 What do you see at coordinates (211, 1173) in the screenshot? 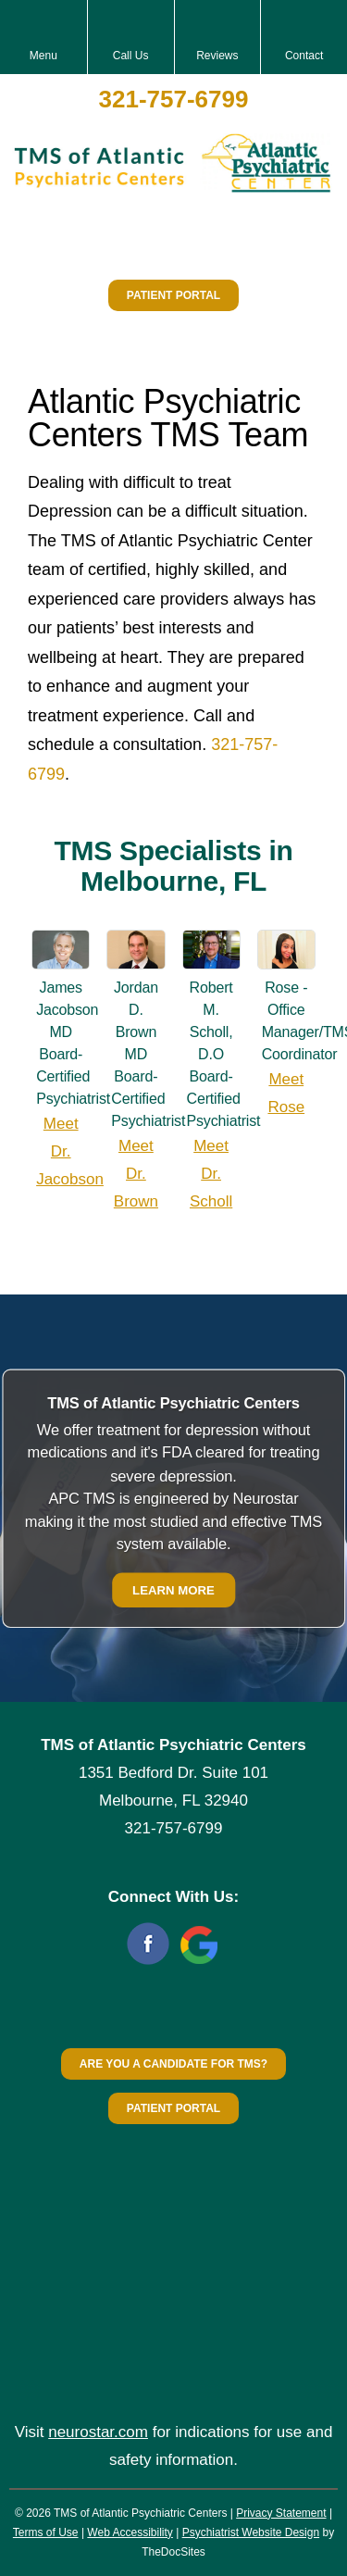
I see `Meet Dr. Scholl` at bounding box center [211, 1173].